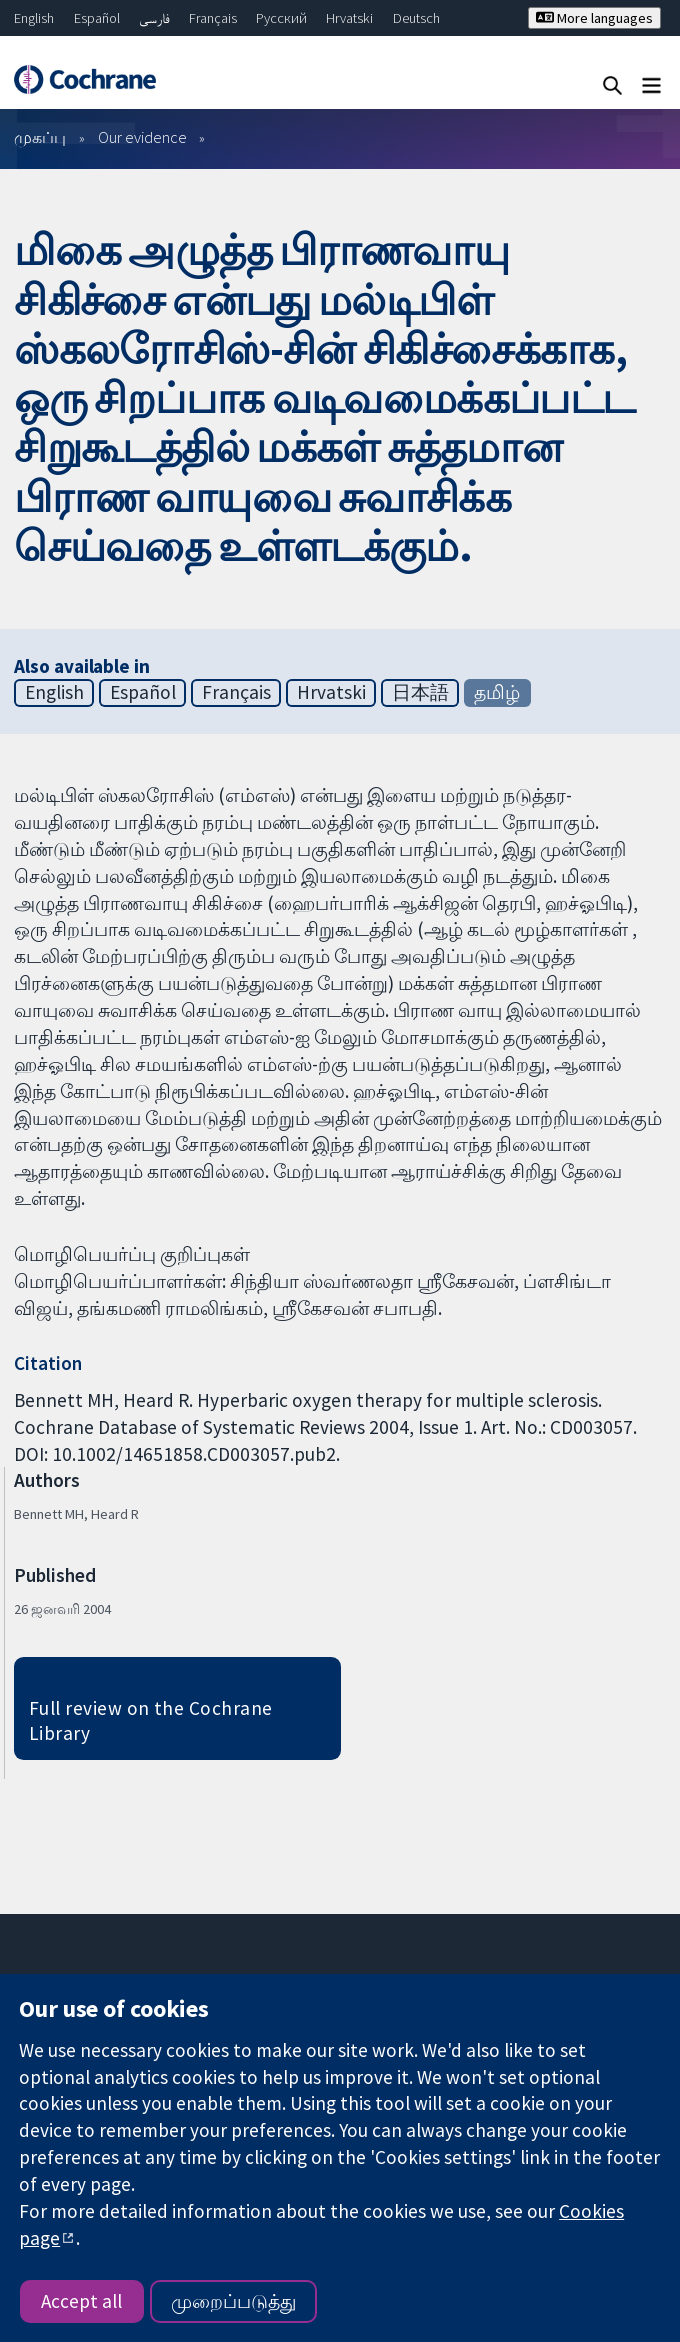 This screenshot has width=680, height=2342. Describe the element at coordinates (40, 137) in the screenshot. I see `முகப்பு` at that location.